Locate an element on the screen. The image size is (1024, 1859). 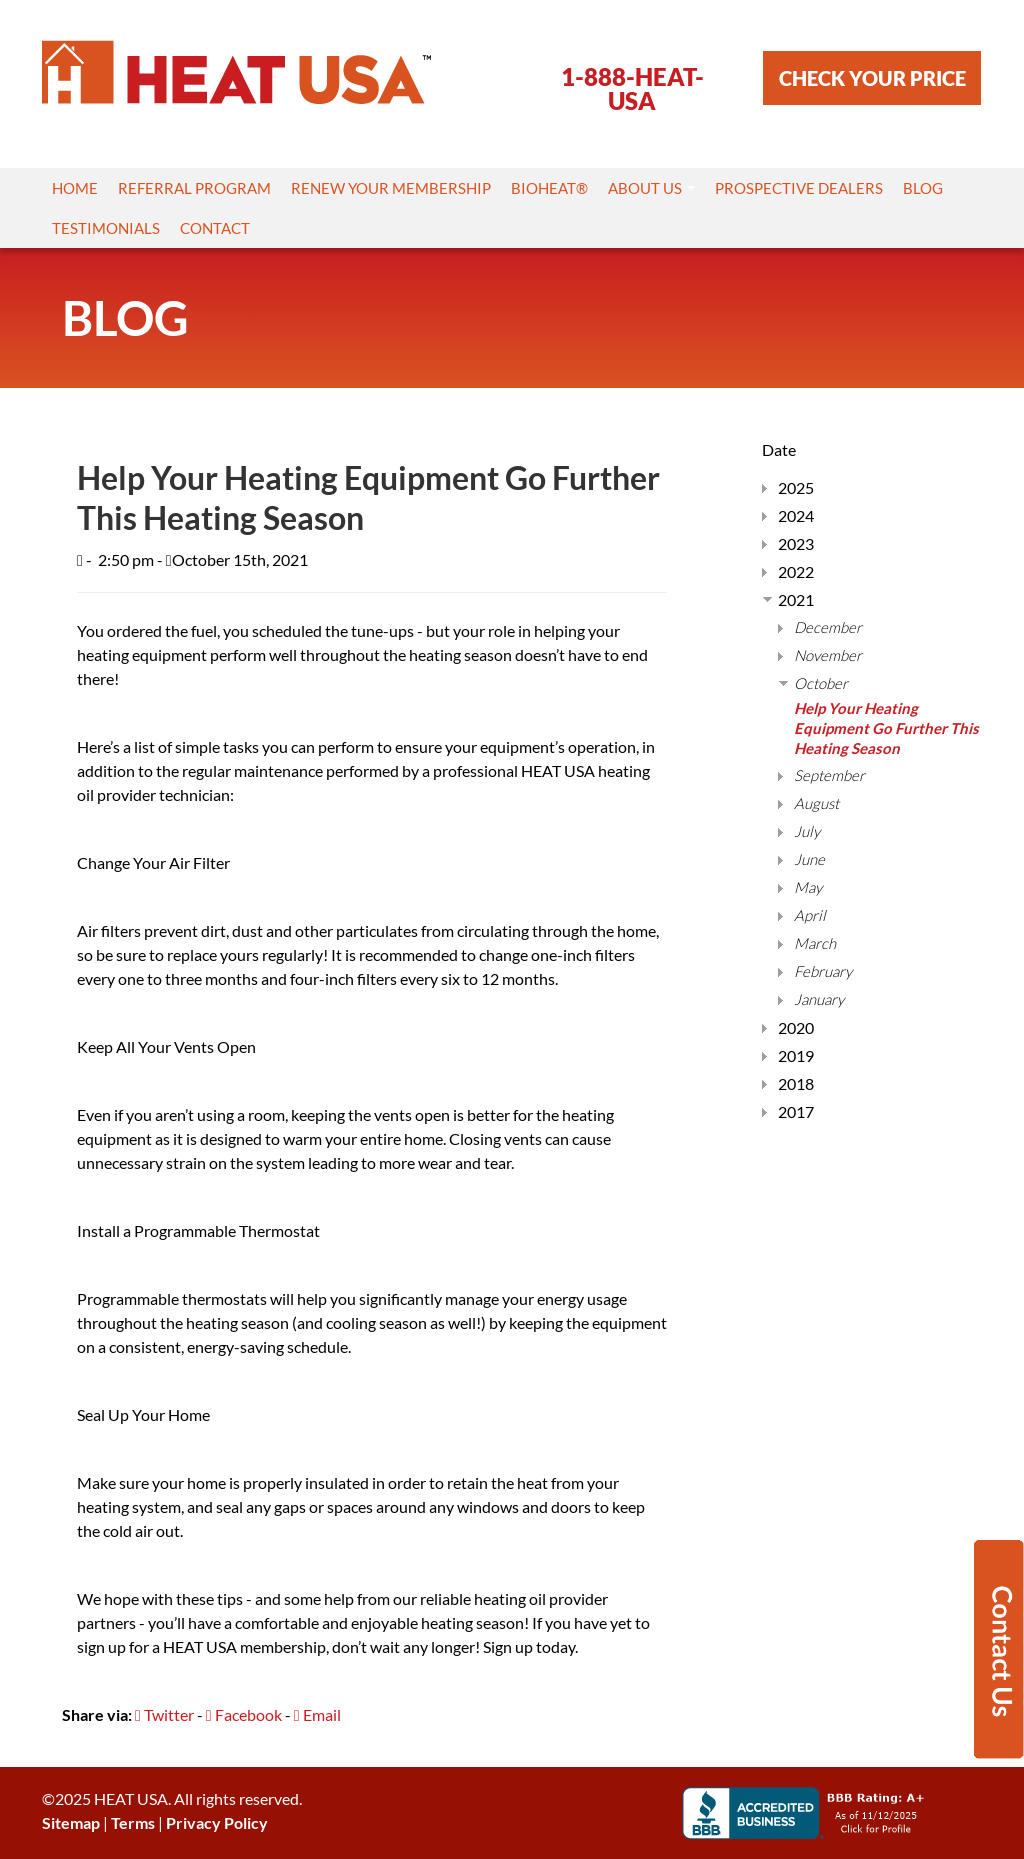
Prospective Dealers is located at coordinates (799, 188).